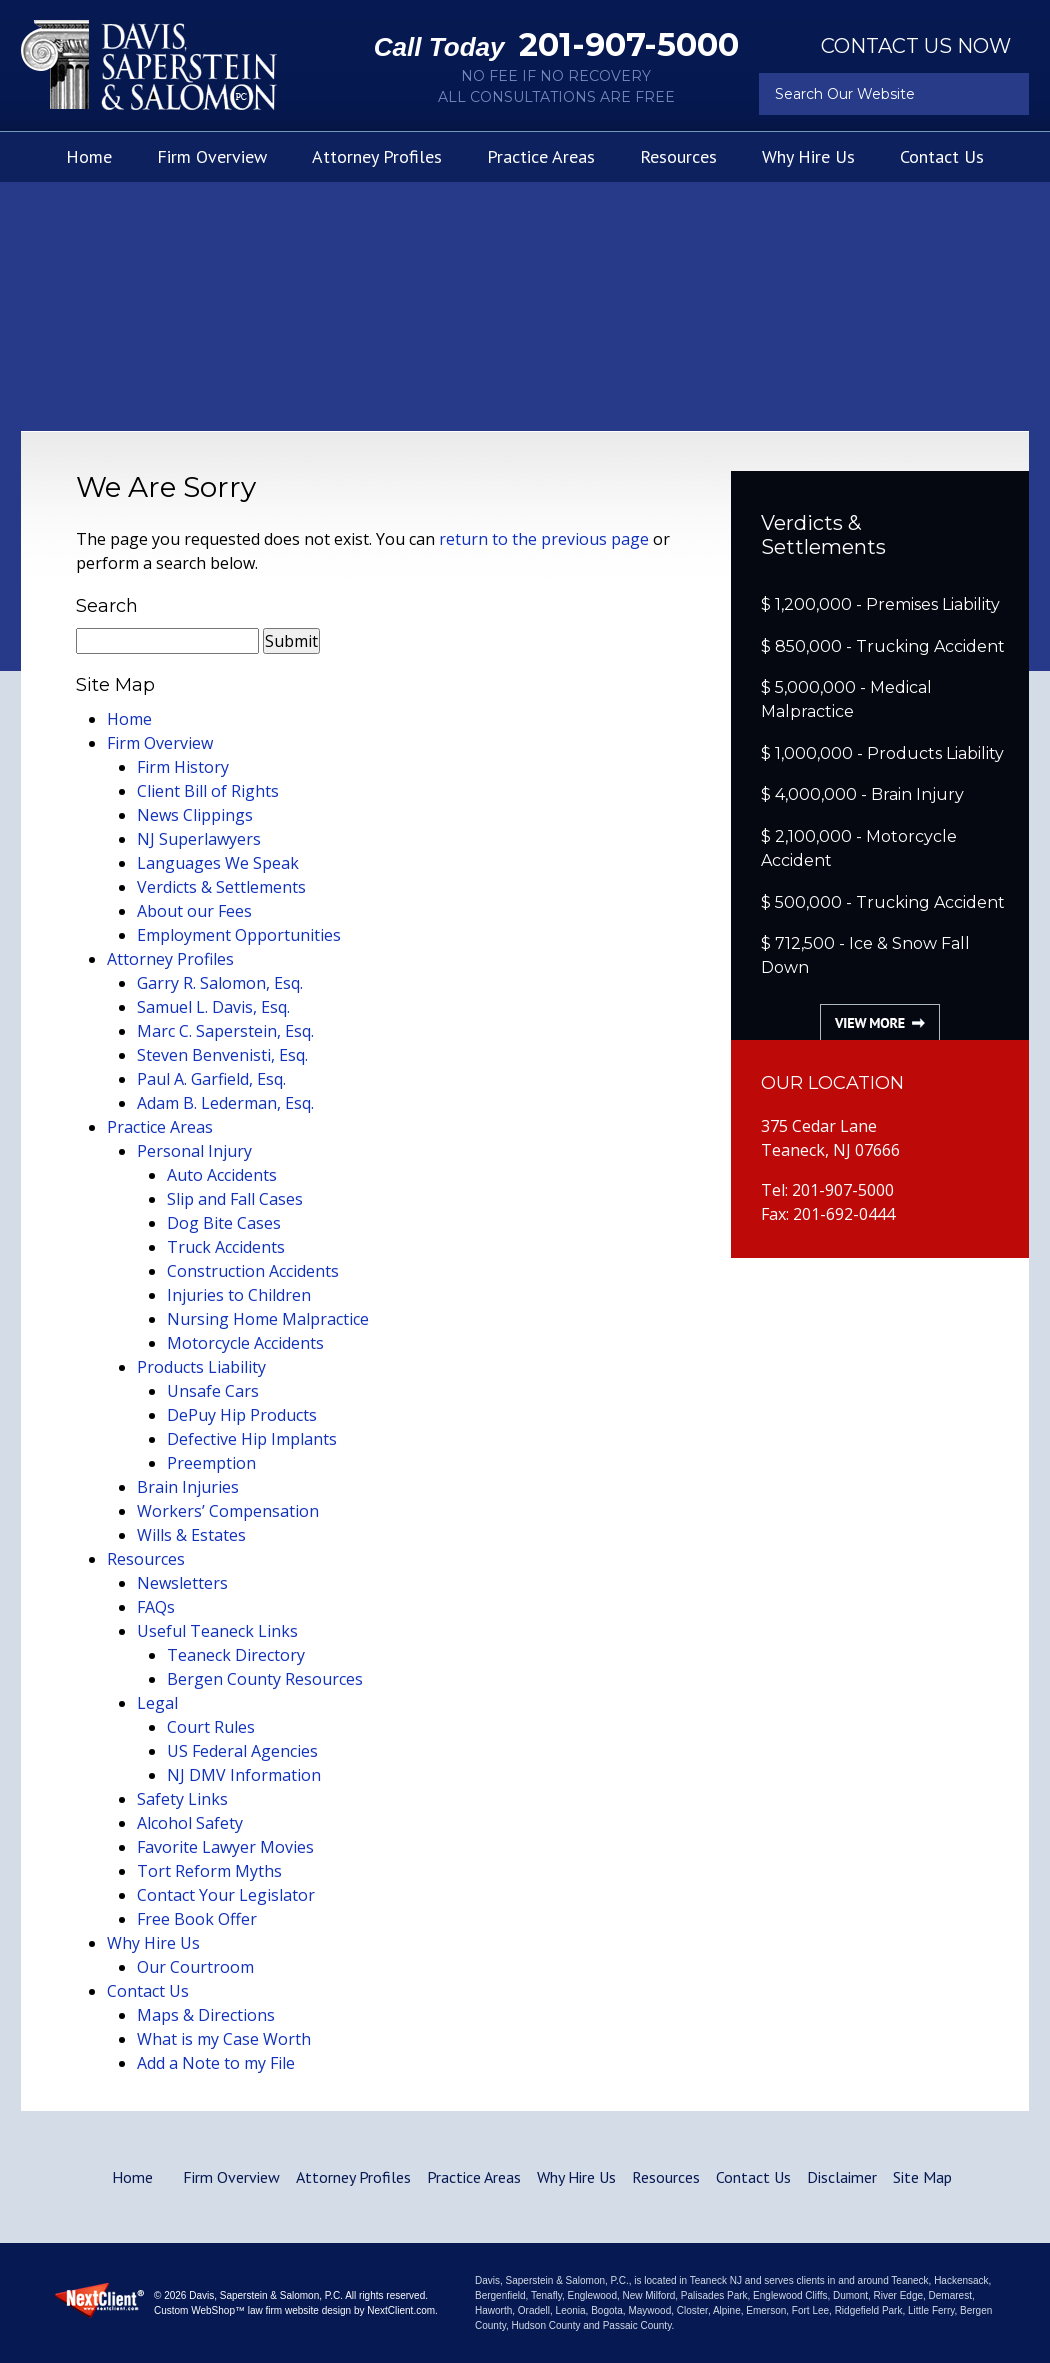  What do you see at coordinates (842, 2177) in the screenshot?
I see `Disclaimer` at bounding box center [842, 2177].